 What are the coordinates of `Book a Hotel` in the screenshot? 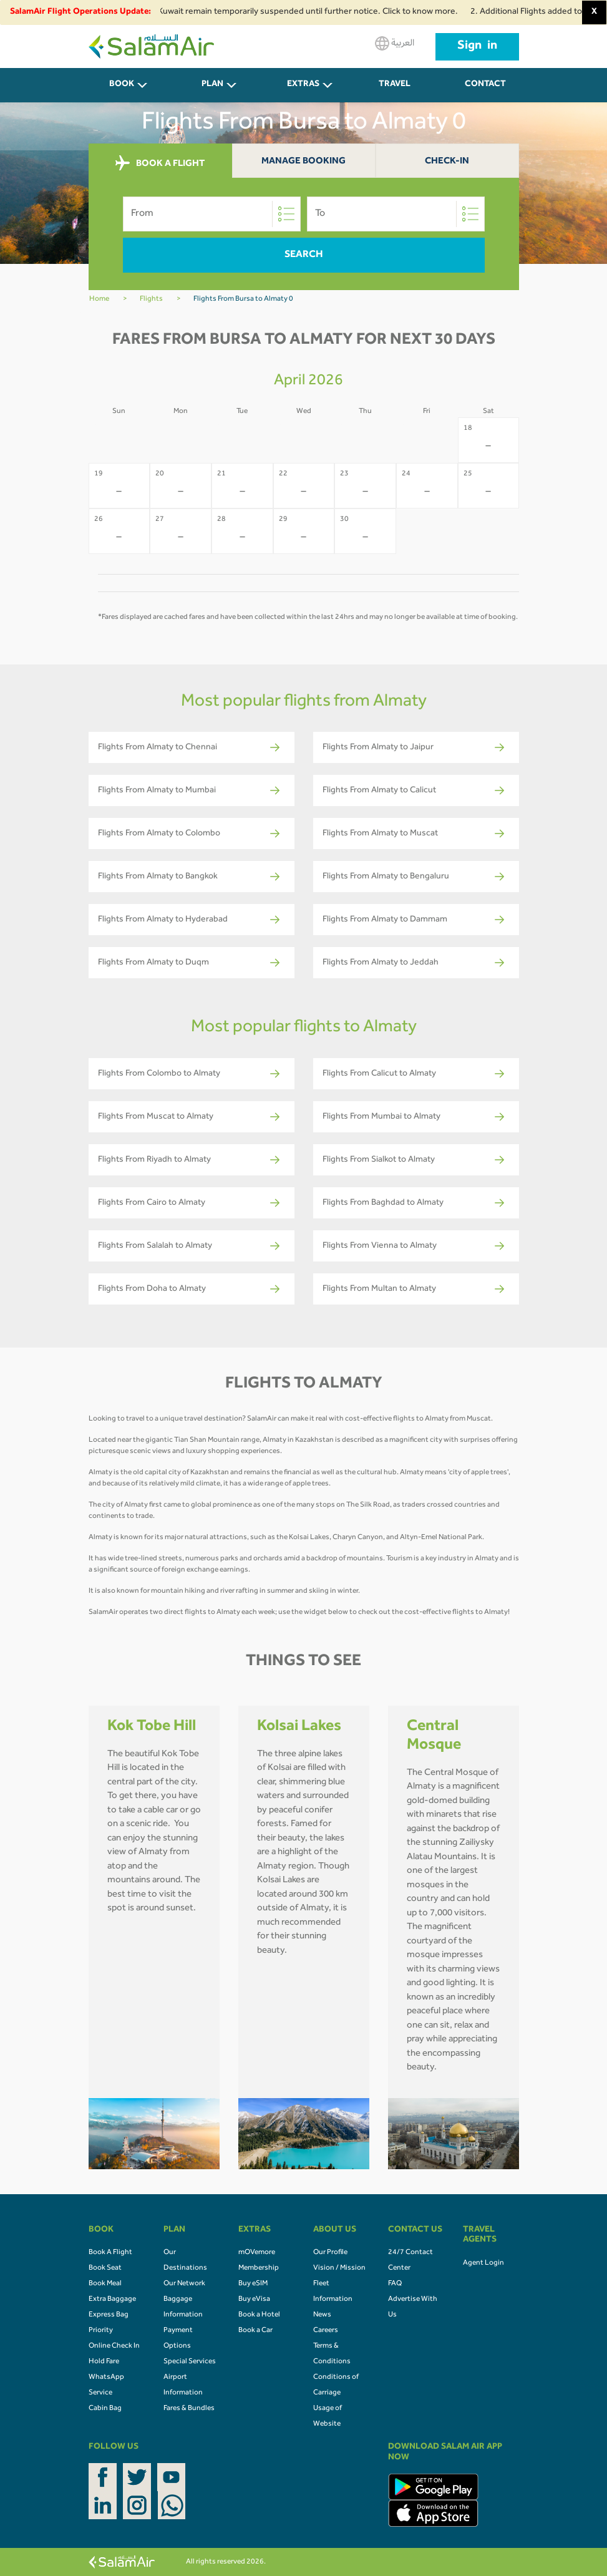 It's located at (259, 2315).